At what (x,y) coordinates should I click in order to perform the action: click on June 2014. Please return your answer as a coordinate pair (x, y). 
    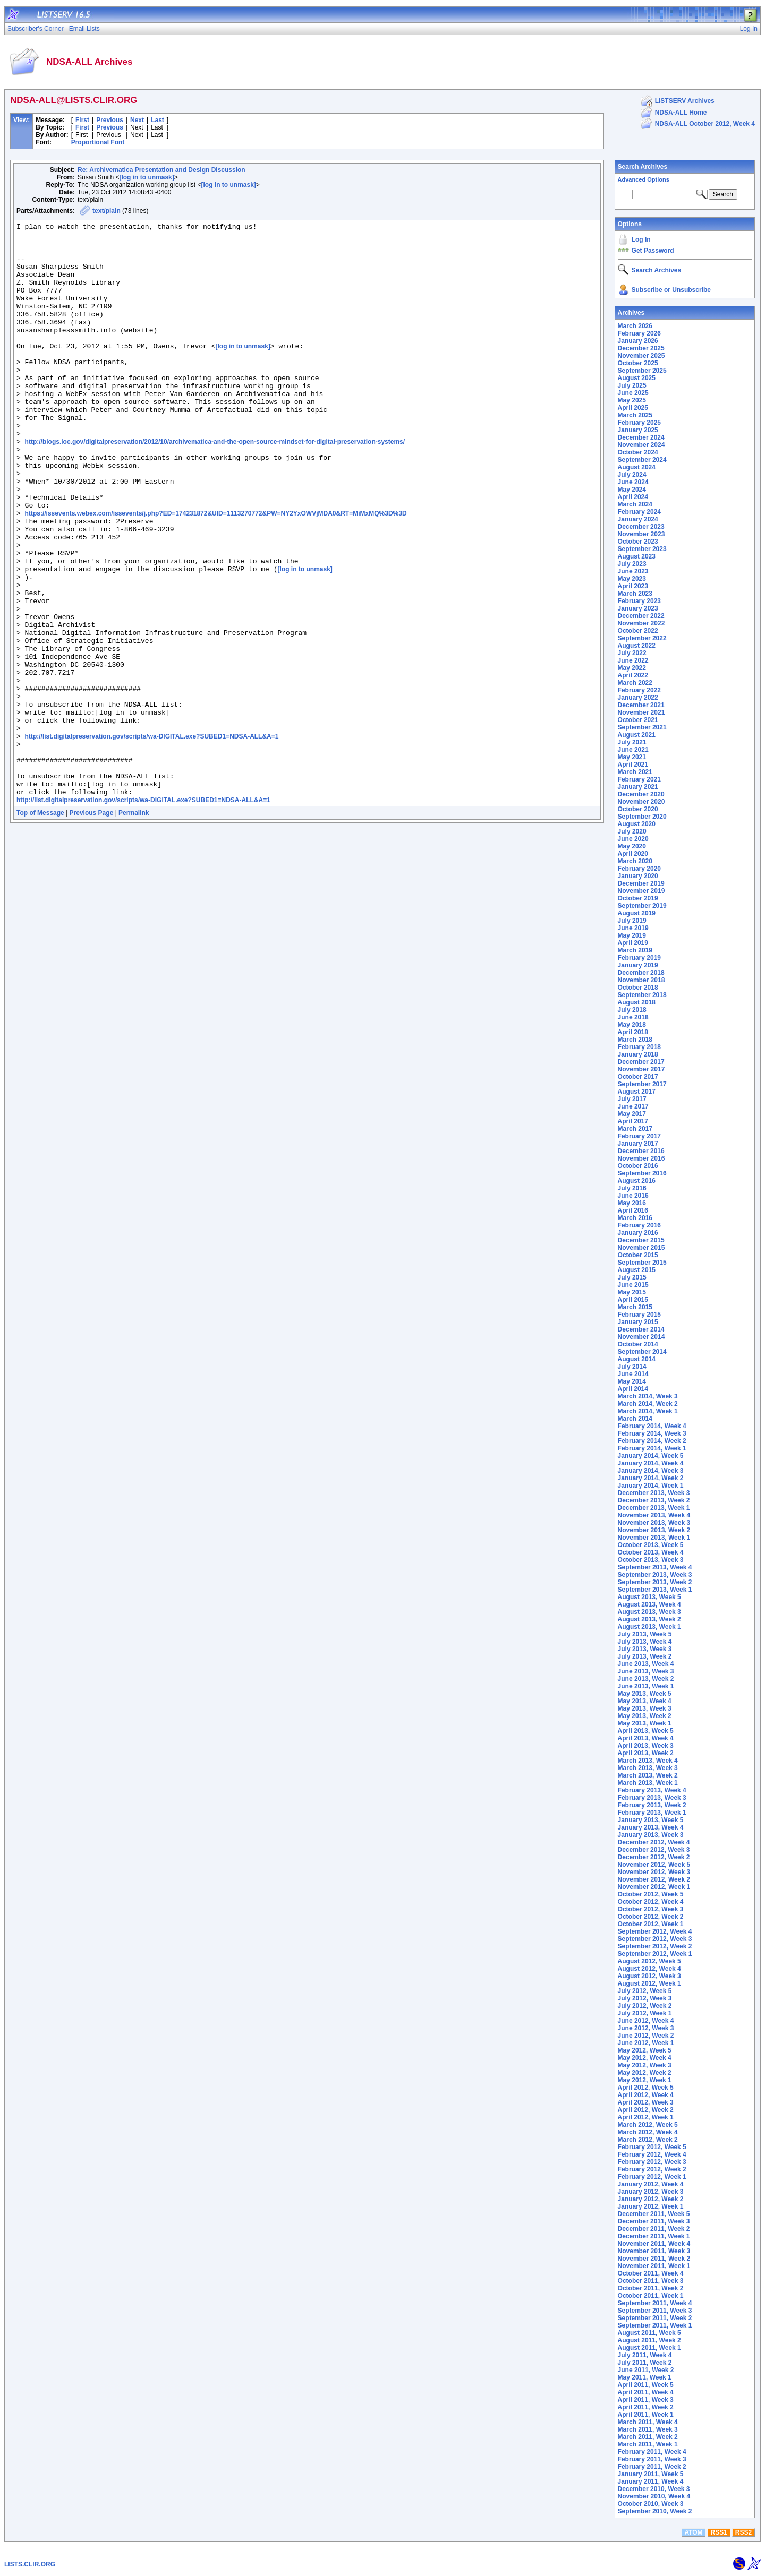
    Looking at the image, I should click on (633, 1374).